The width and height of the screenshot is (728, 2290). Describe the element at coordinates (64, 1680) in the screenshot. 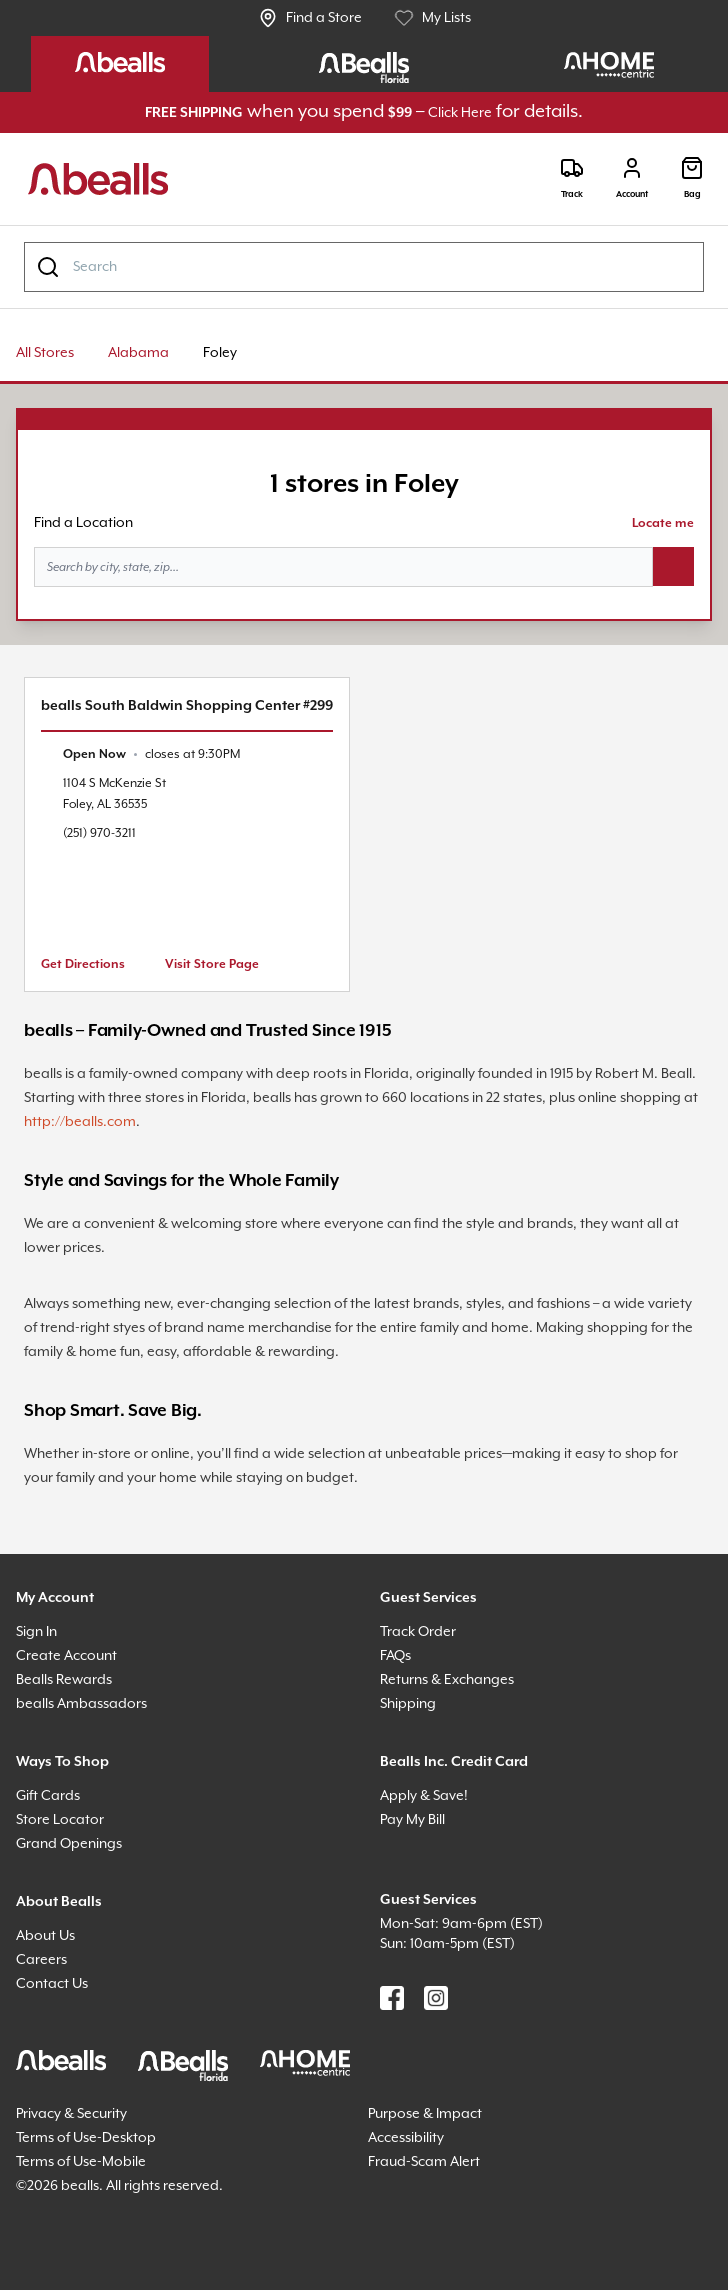

I see `Bealls Rewards` at that location.